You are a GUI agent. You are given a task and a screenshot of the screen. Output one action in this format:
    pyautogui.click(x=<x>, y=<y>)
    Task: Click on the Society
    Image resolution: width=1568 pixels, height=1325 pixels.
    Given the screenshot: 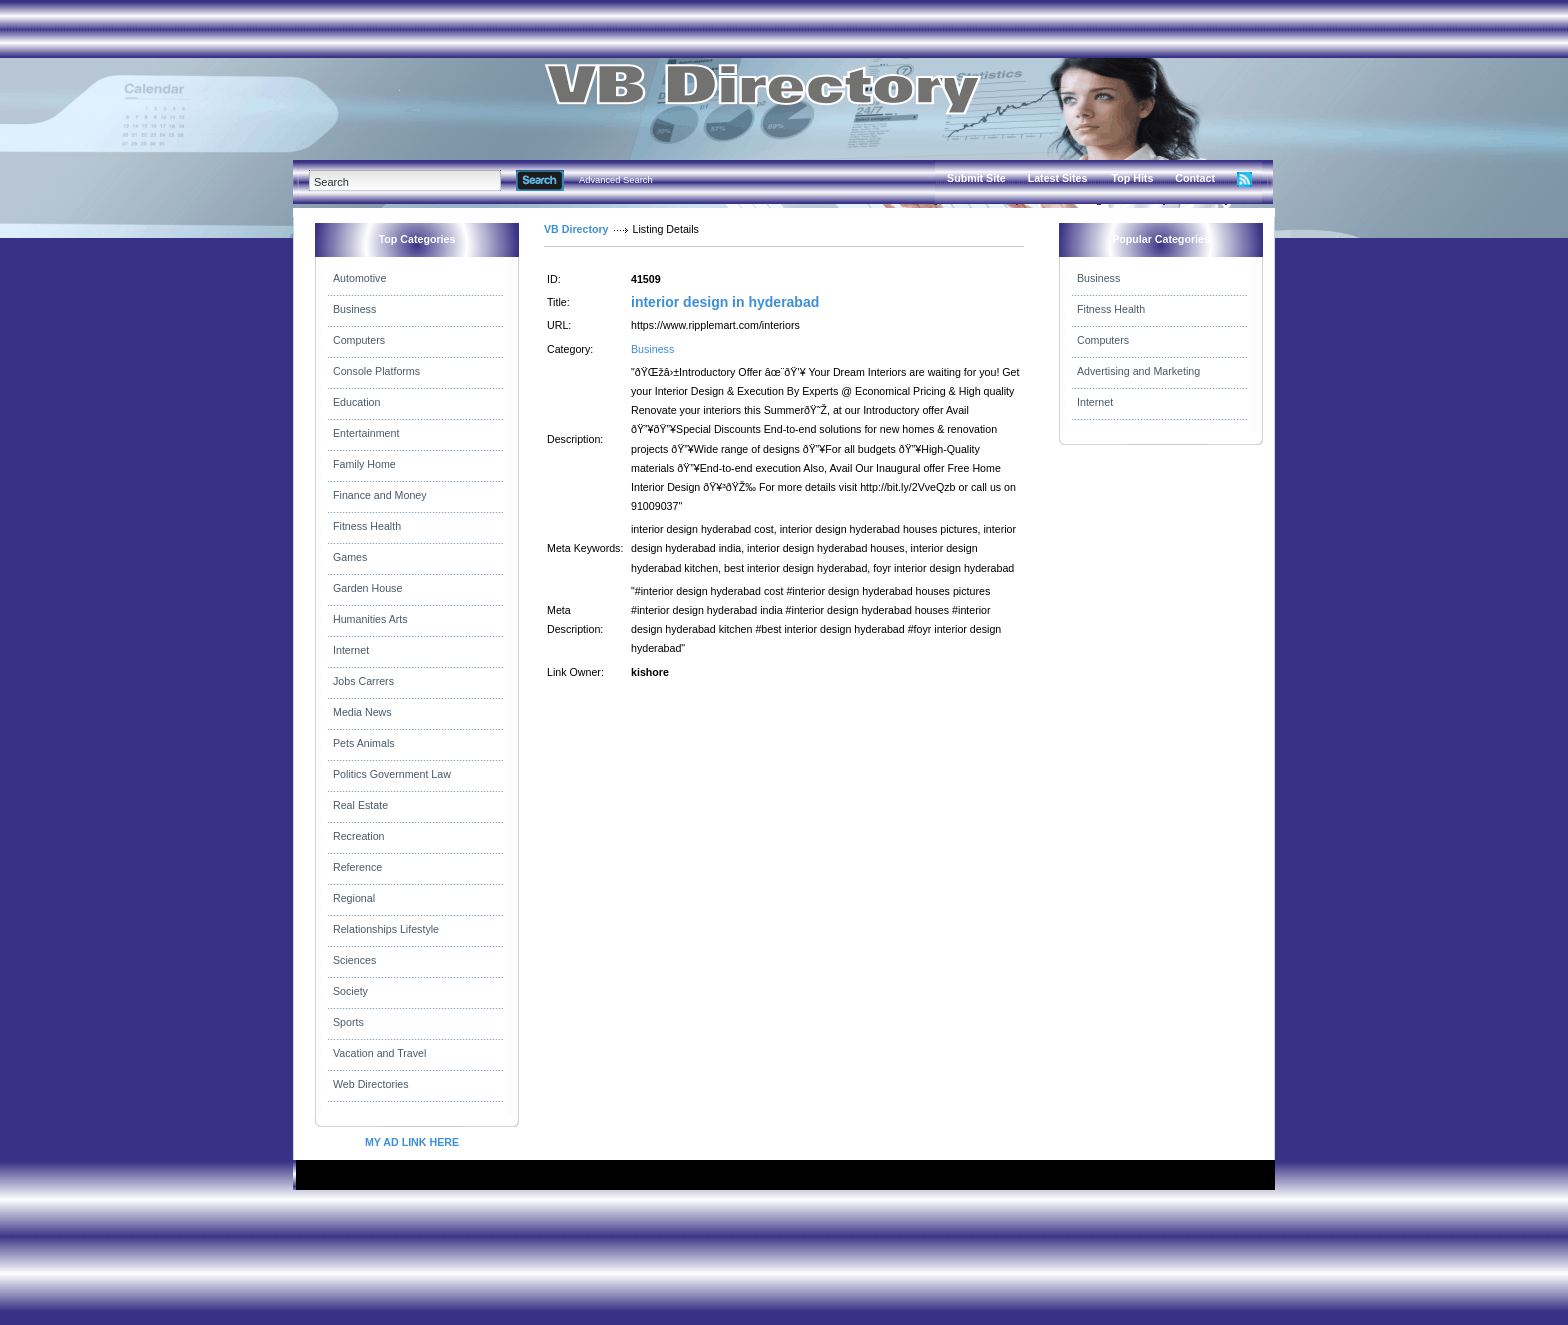 What is the action you would take?
    pyautogui.click(x=350, y=991)
    